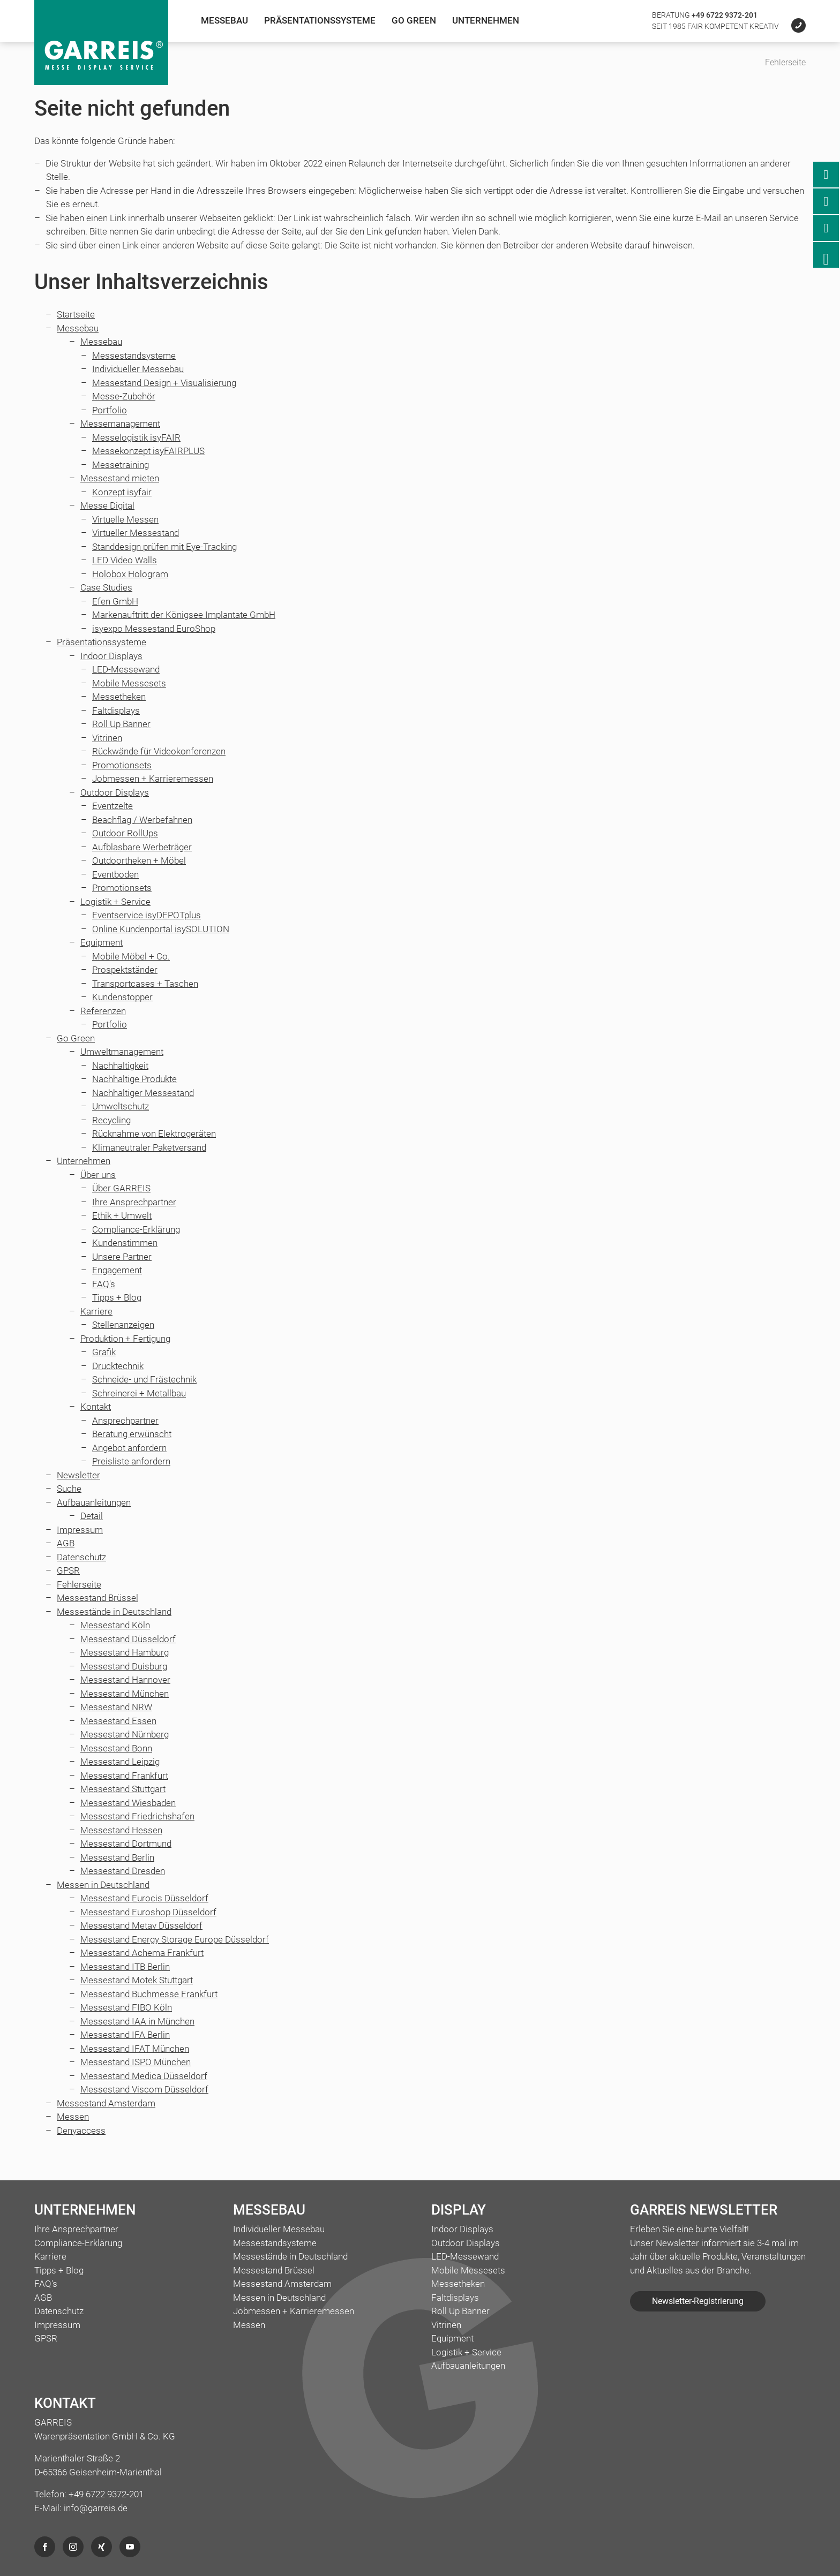 Image resolution: width=840 pixels, height=2576 pixels. Describe the element at coordinates (145, 983) in the screenshot. I see `Transportcases + Taschen` at that location.